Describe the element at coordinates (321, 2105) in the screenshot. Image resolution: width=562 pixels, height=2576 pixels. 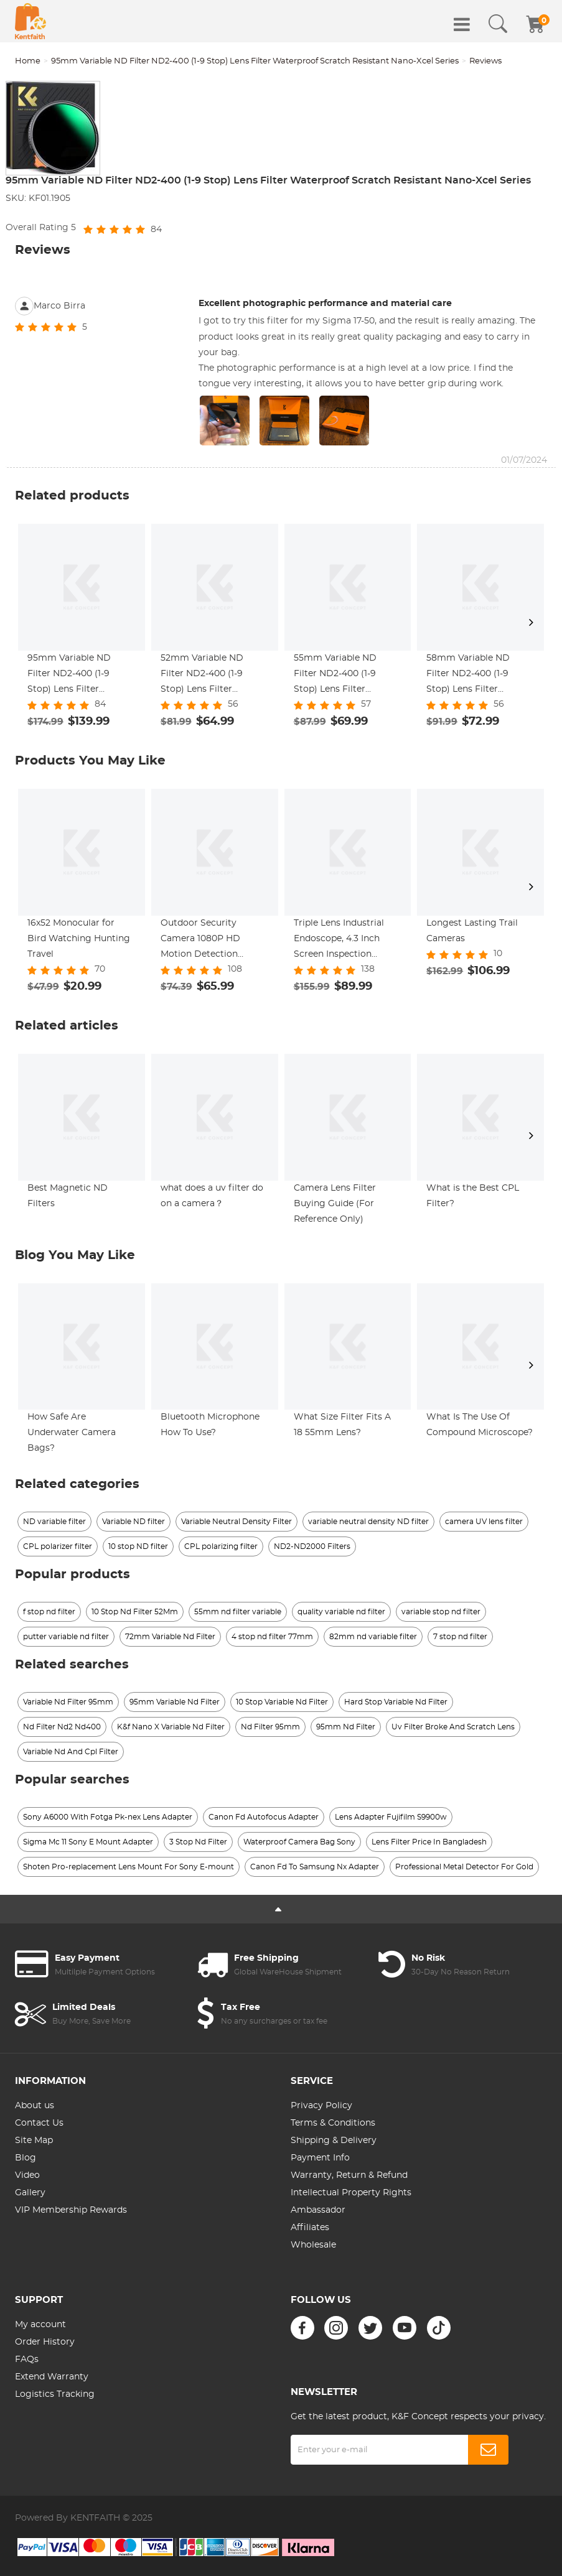
I see `Privacy Policy` at that location.